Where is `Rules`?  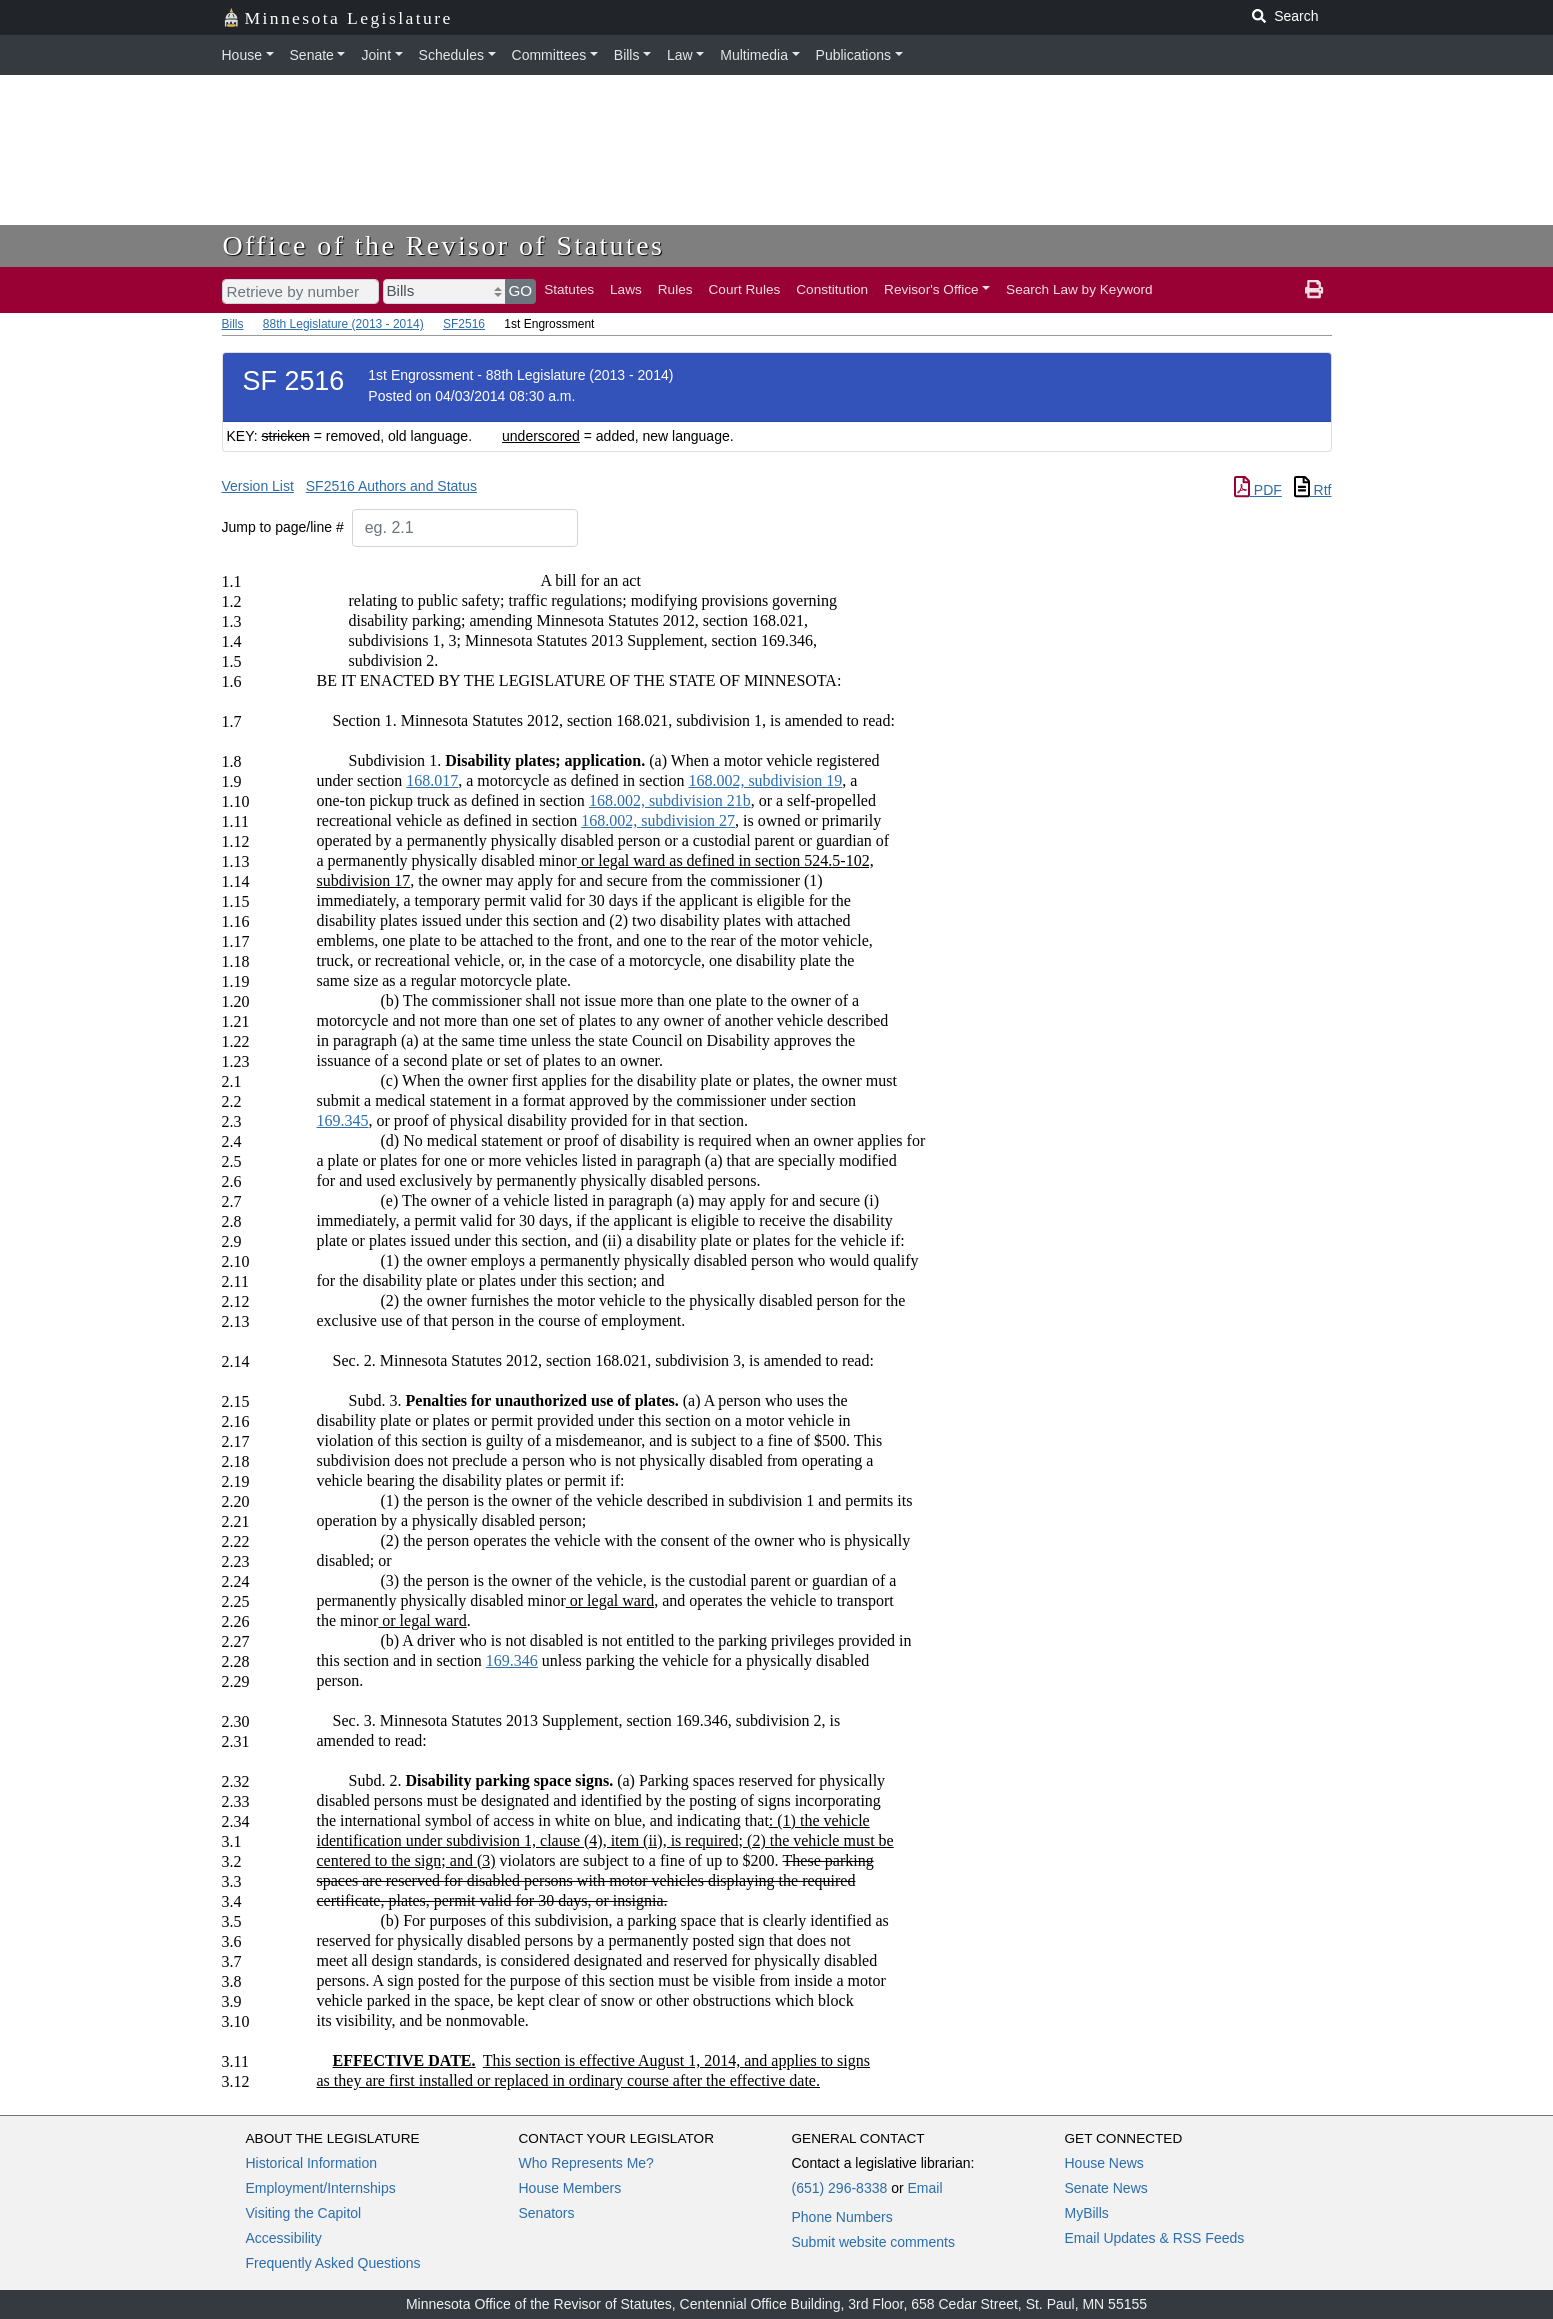 Rules is located at coordinates (675, 289).